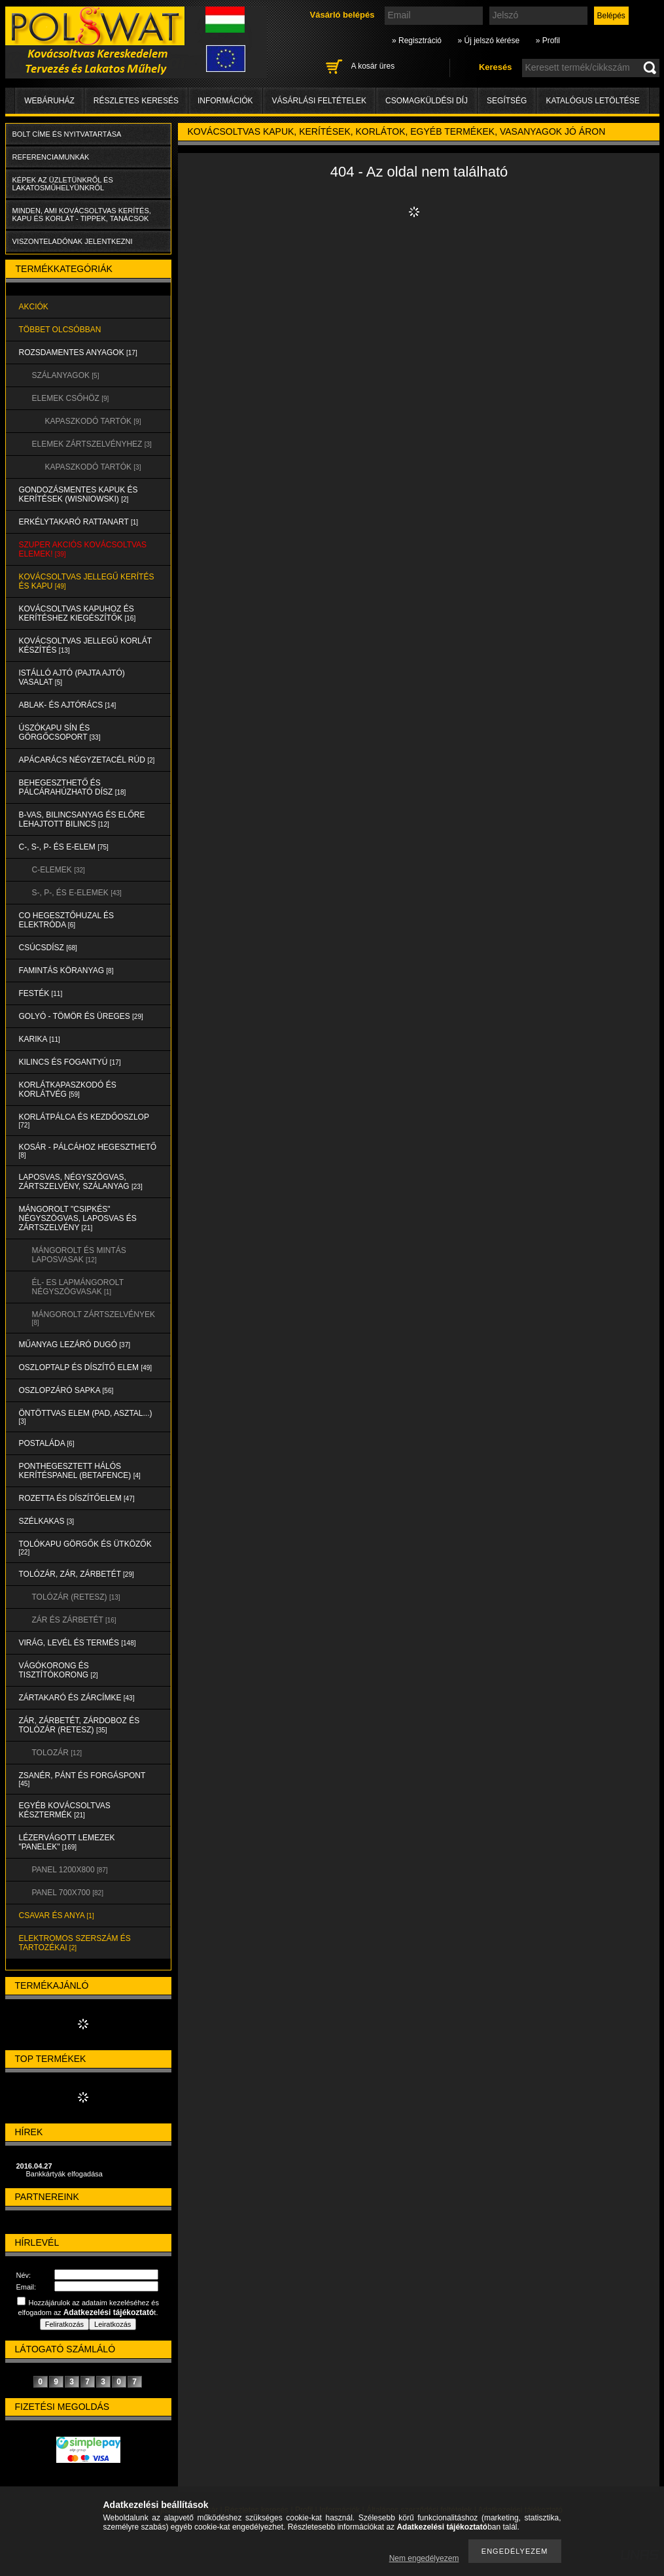 Image resolution: width=664 pixels, height=2576 pixels. Describe the element at coordinates (74, 1344) in the screenshot. I see `MŰANYAG LEZÁRÓ DUGÓ` at that location.